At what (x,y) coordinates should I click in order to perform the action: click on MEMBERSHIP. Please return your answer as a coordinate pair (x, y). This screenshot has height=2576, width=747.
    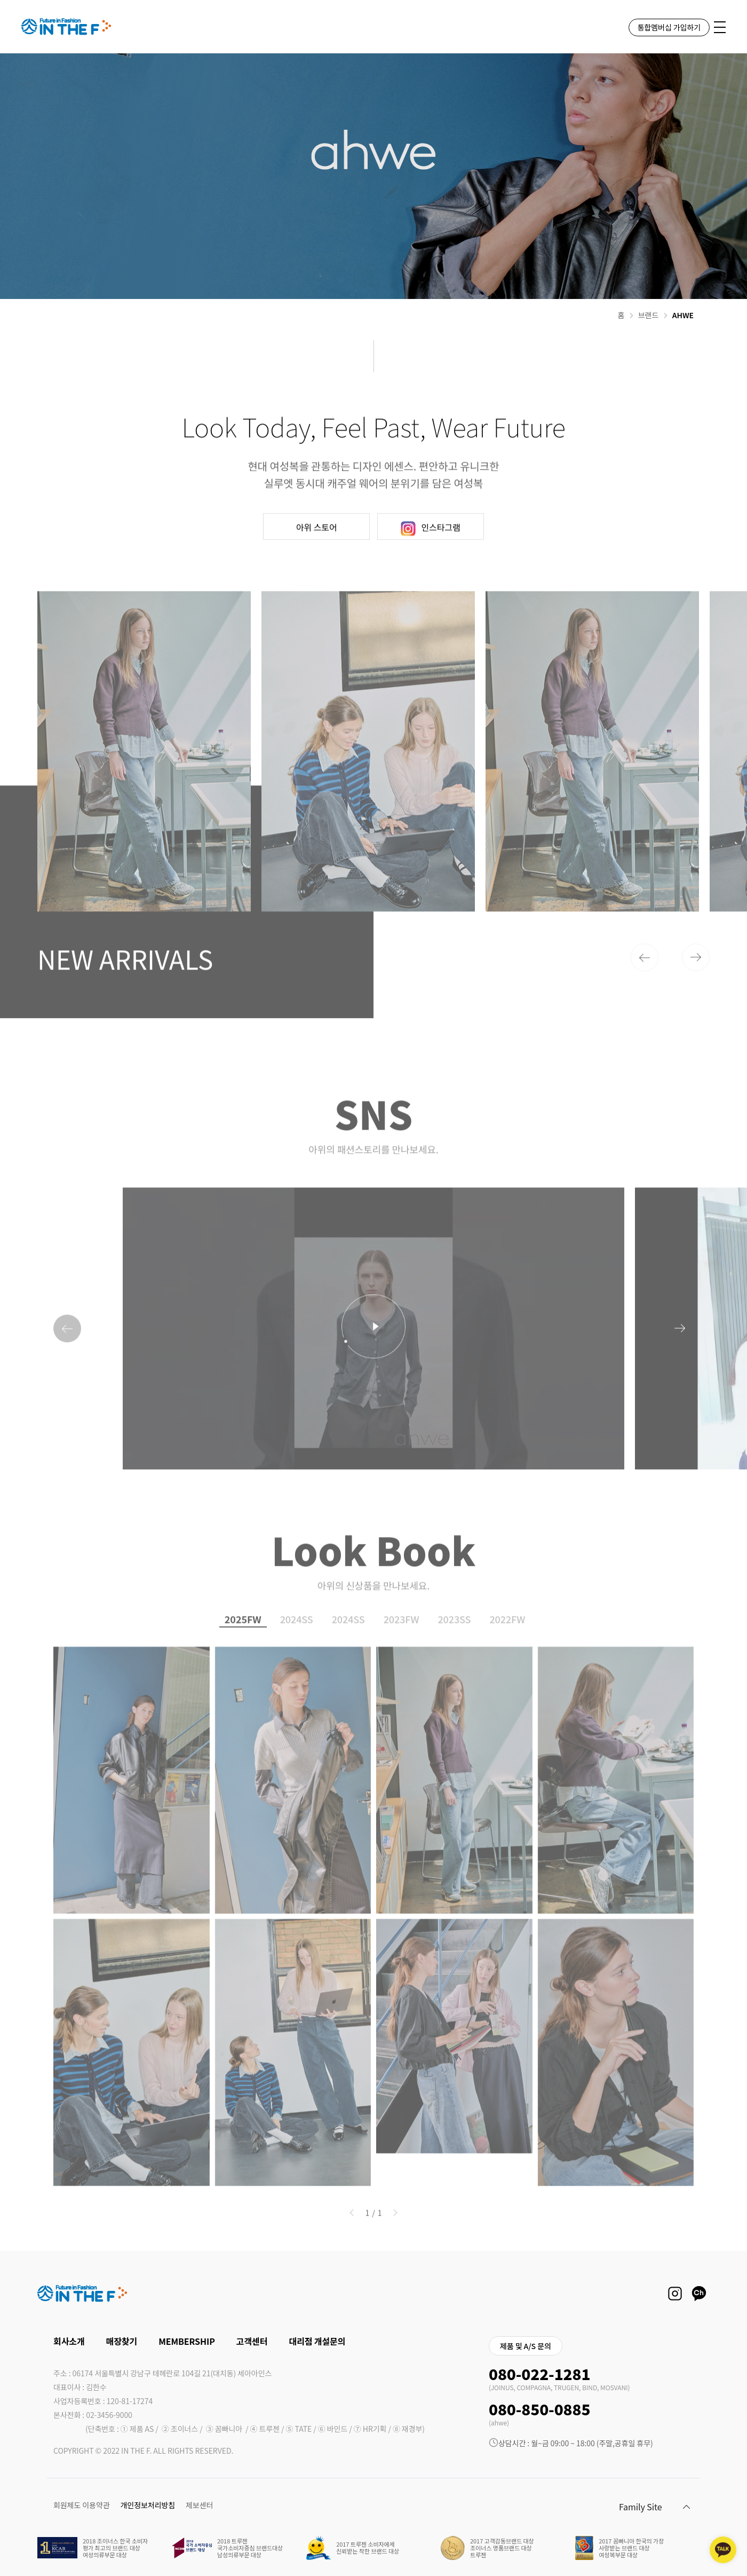
    Looking at the image, I should click on (186, 2341).